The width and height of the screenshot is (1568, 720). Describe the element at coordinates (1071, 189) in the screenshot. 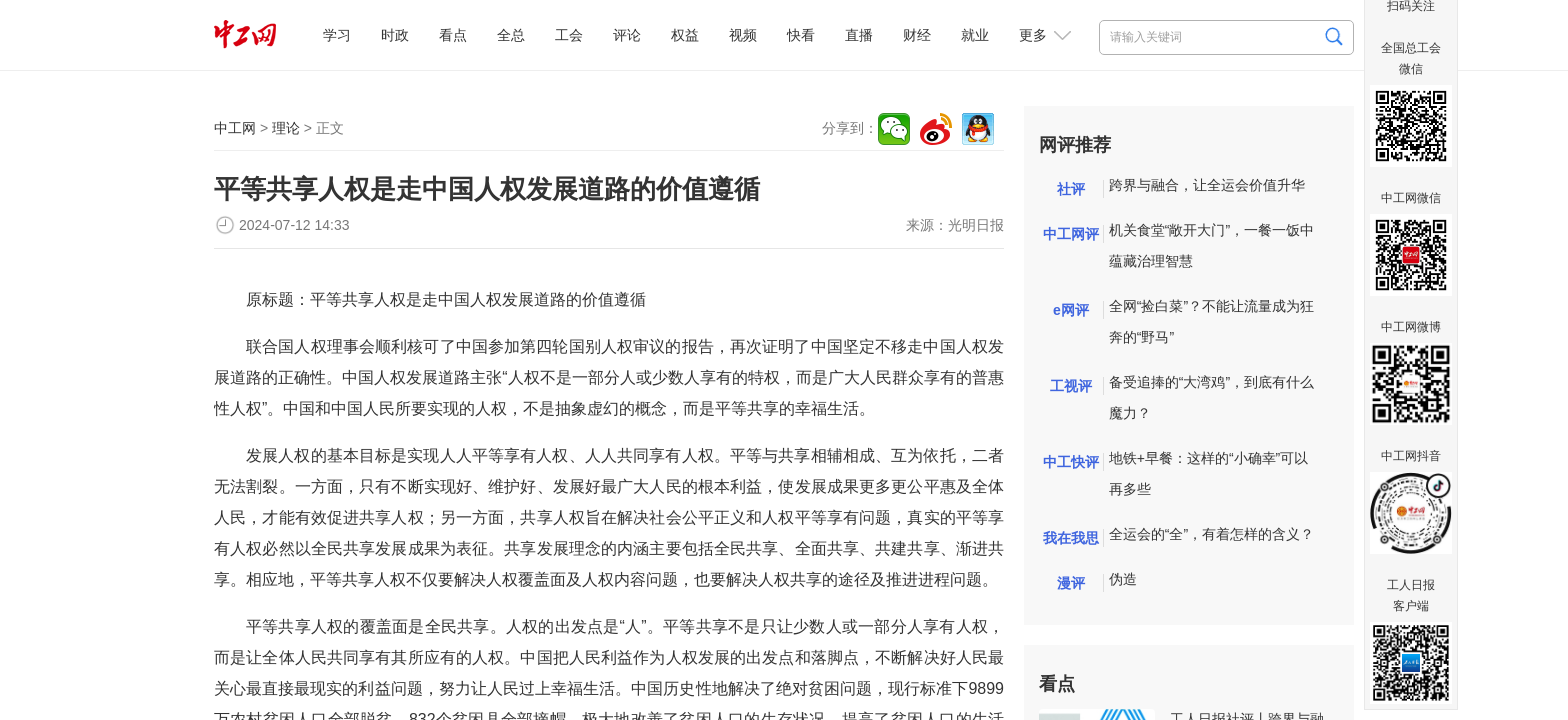

I see `社评` at that location.